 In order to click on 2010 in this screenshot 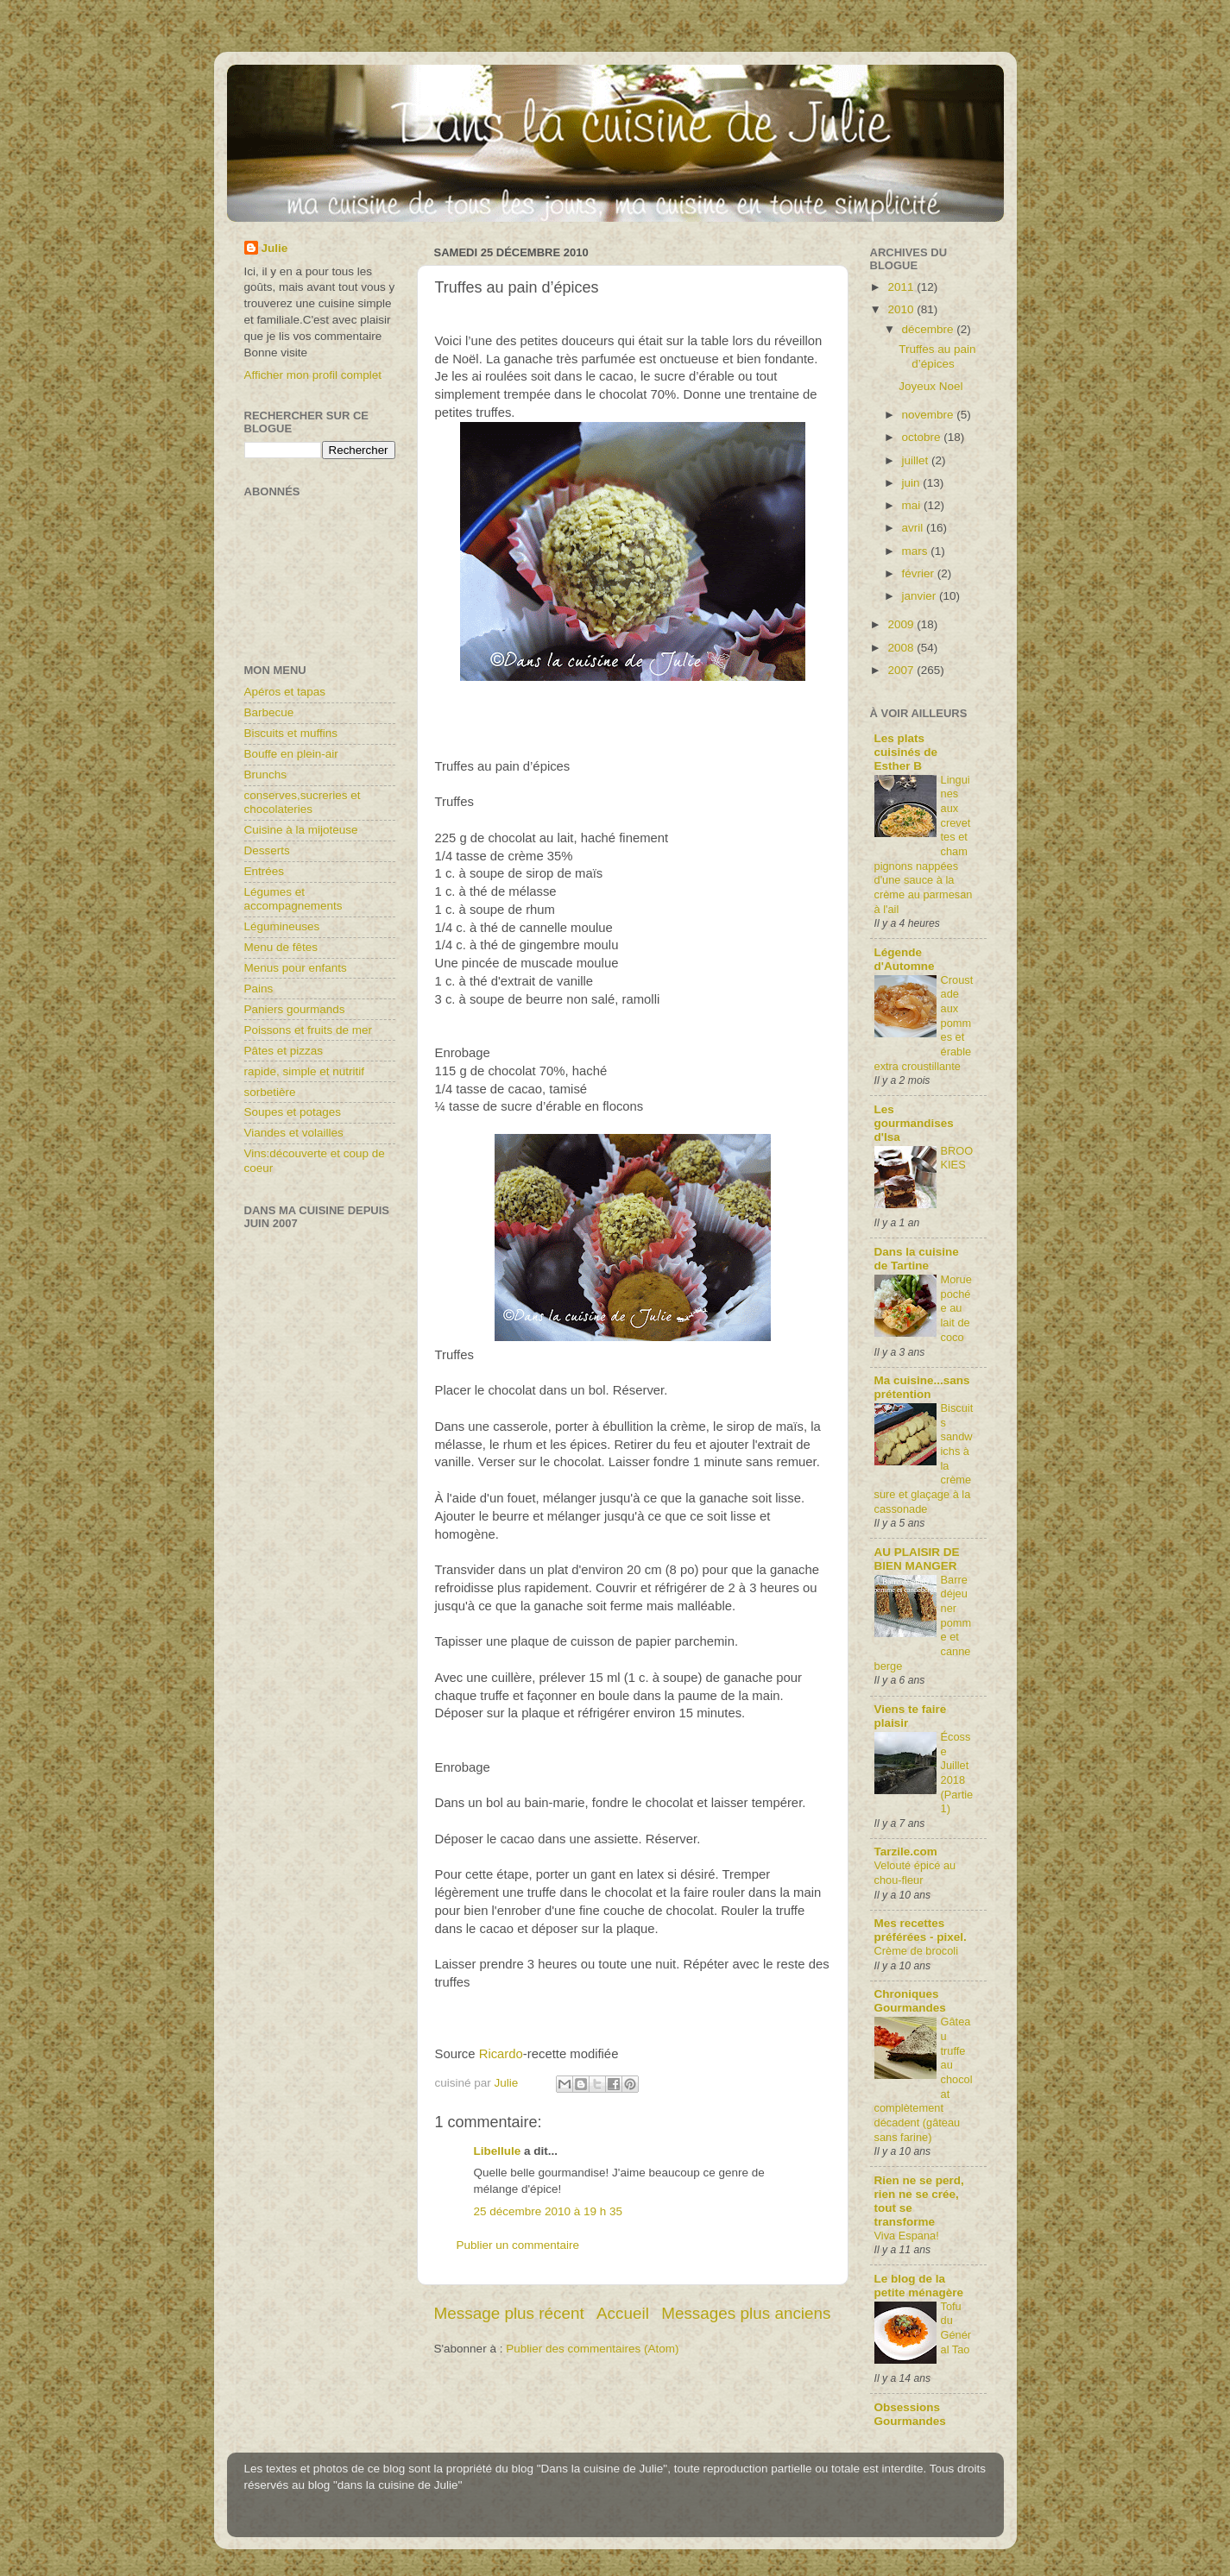, I will do `click(902, 309)`.